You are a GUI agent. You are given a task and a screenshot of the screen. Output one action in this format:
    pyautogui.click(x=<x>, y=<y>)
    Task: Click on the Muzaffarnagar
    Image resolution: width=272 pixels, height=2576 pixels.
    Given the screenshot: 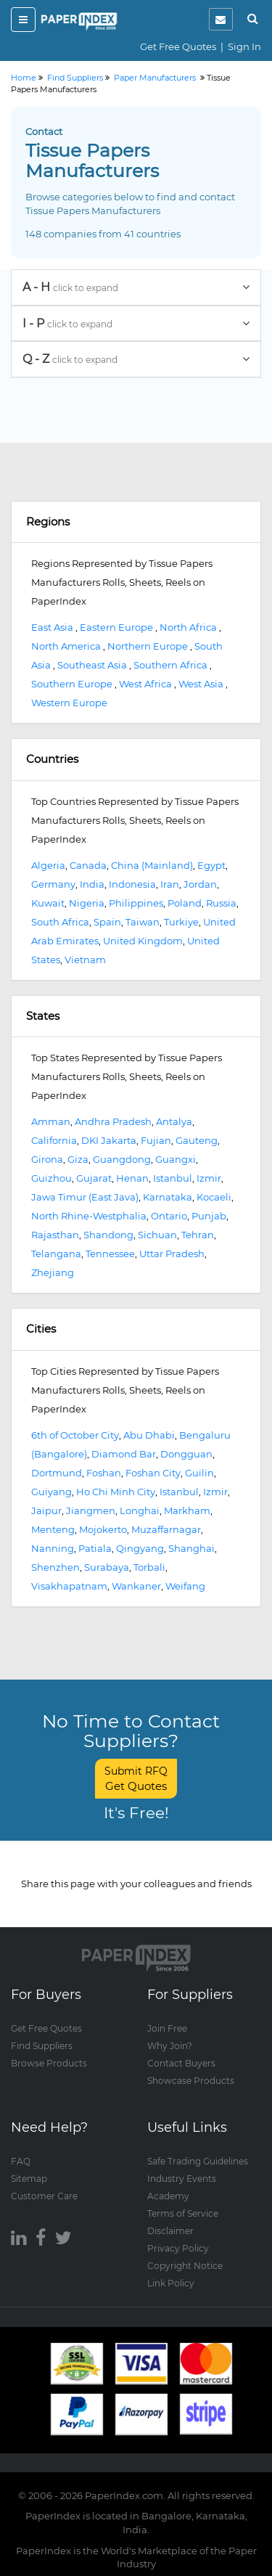 What is the action you would take?
    pyautogui.click(x=166, y=1529)
    